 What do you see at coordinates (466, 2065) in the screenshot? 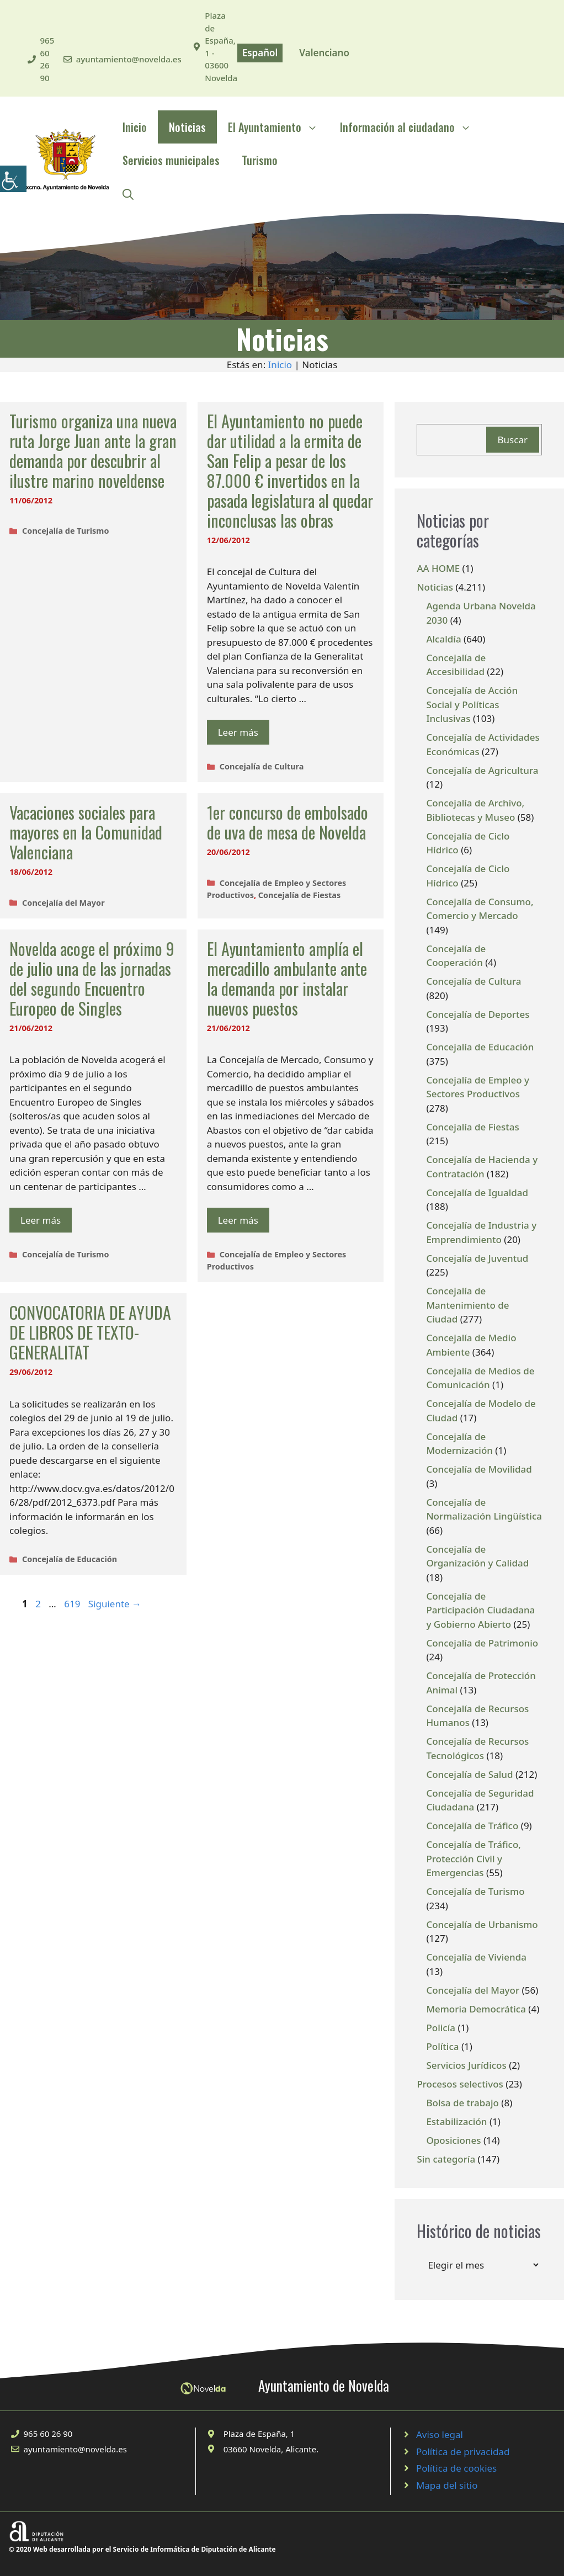
I see `Servicios Jurídicos` at bounding box center [466, 2065].